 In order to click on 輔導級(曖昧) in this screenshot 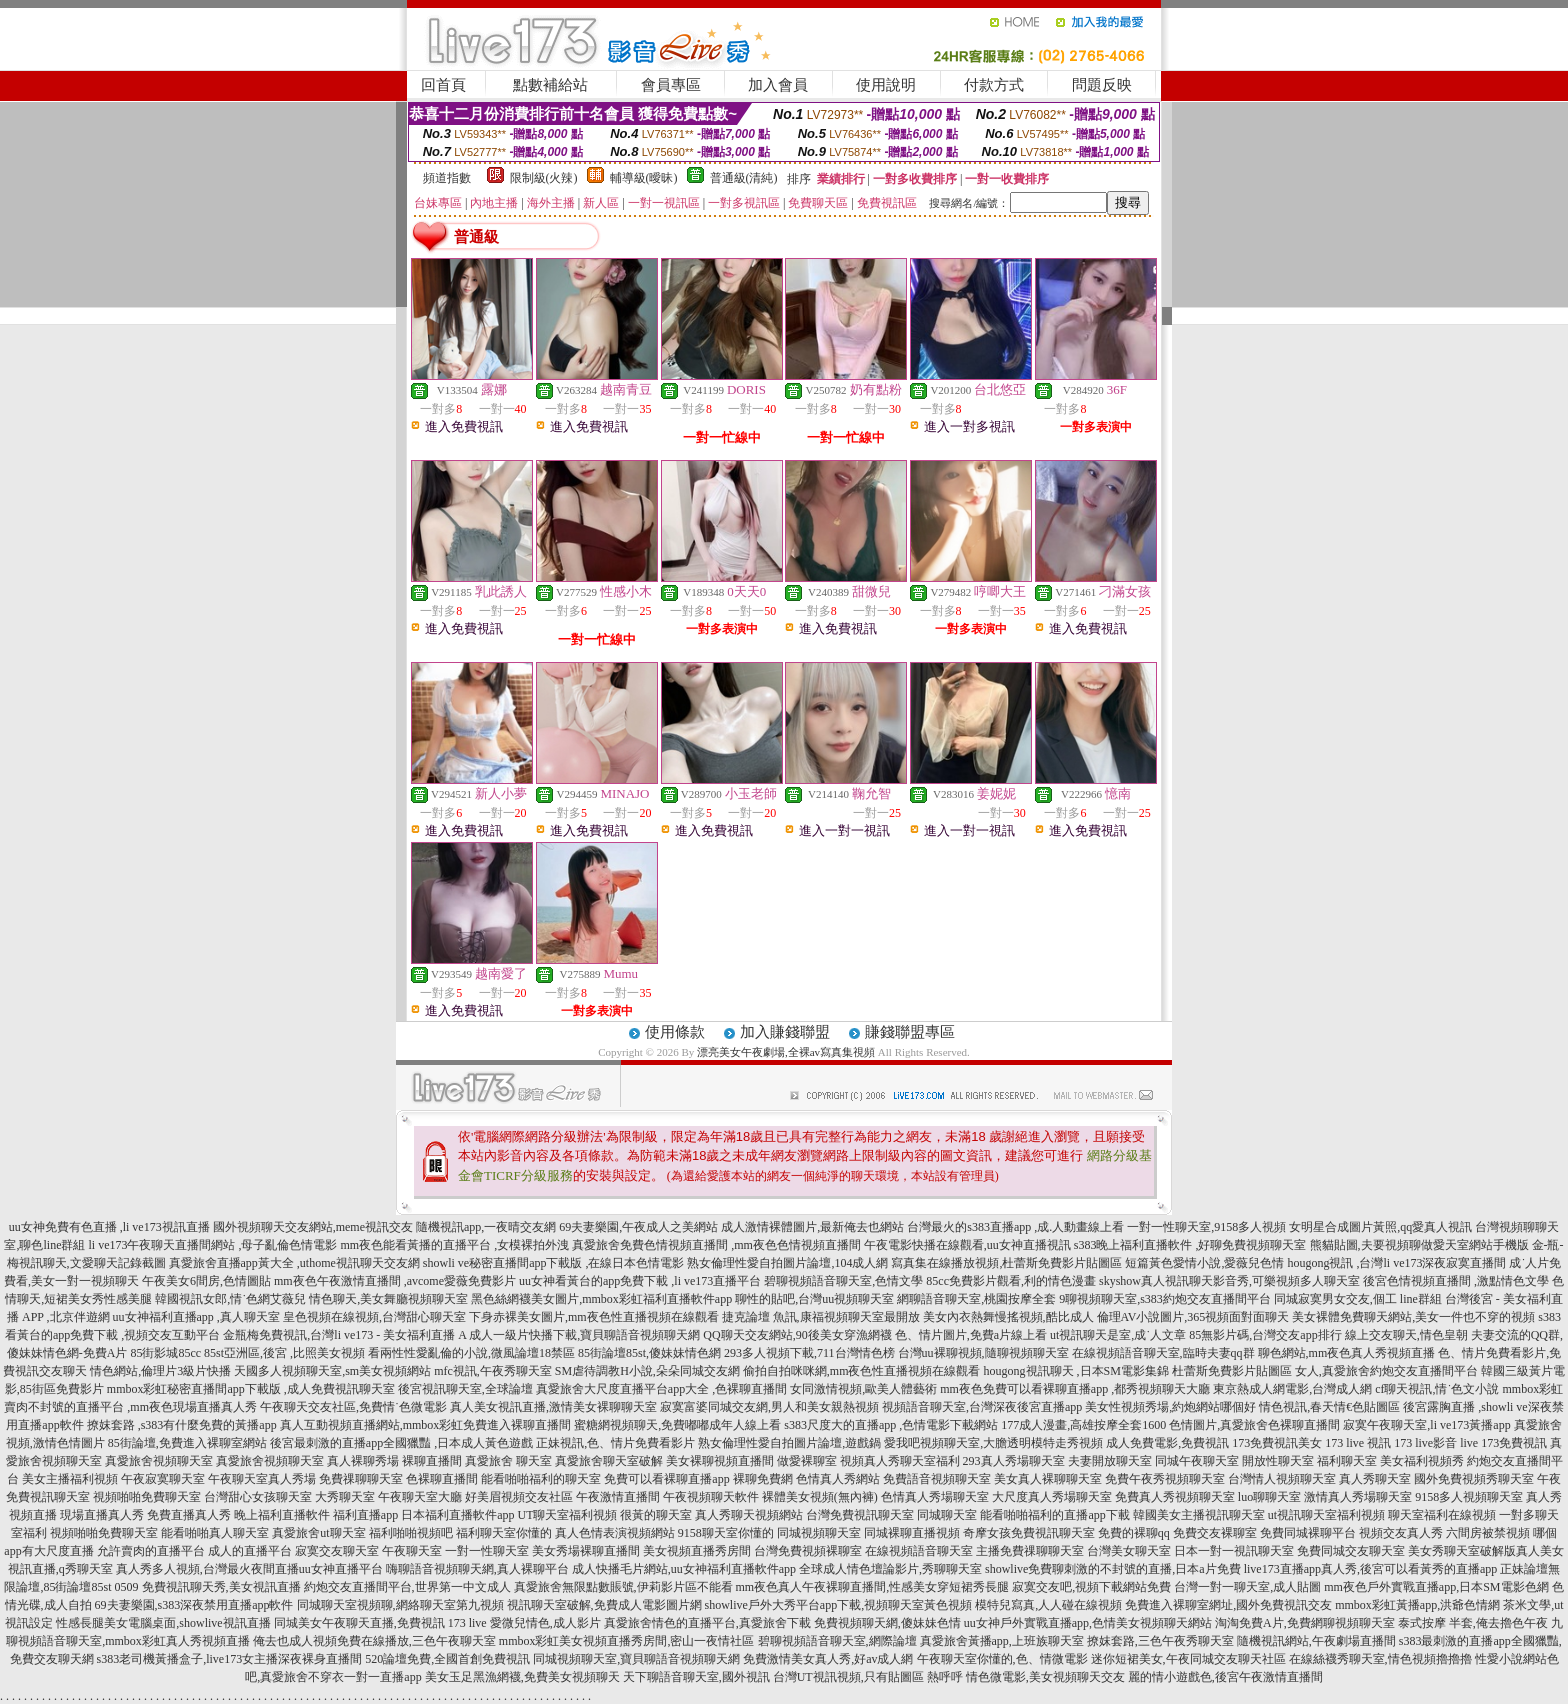, I will do `click(644, 178)`.